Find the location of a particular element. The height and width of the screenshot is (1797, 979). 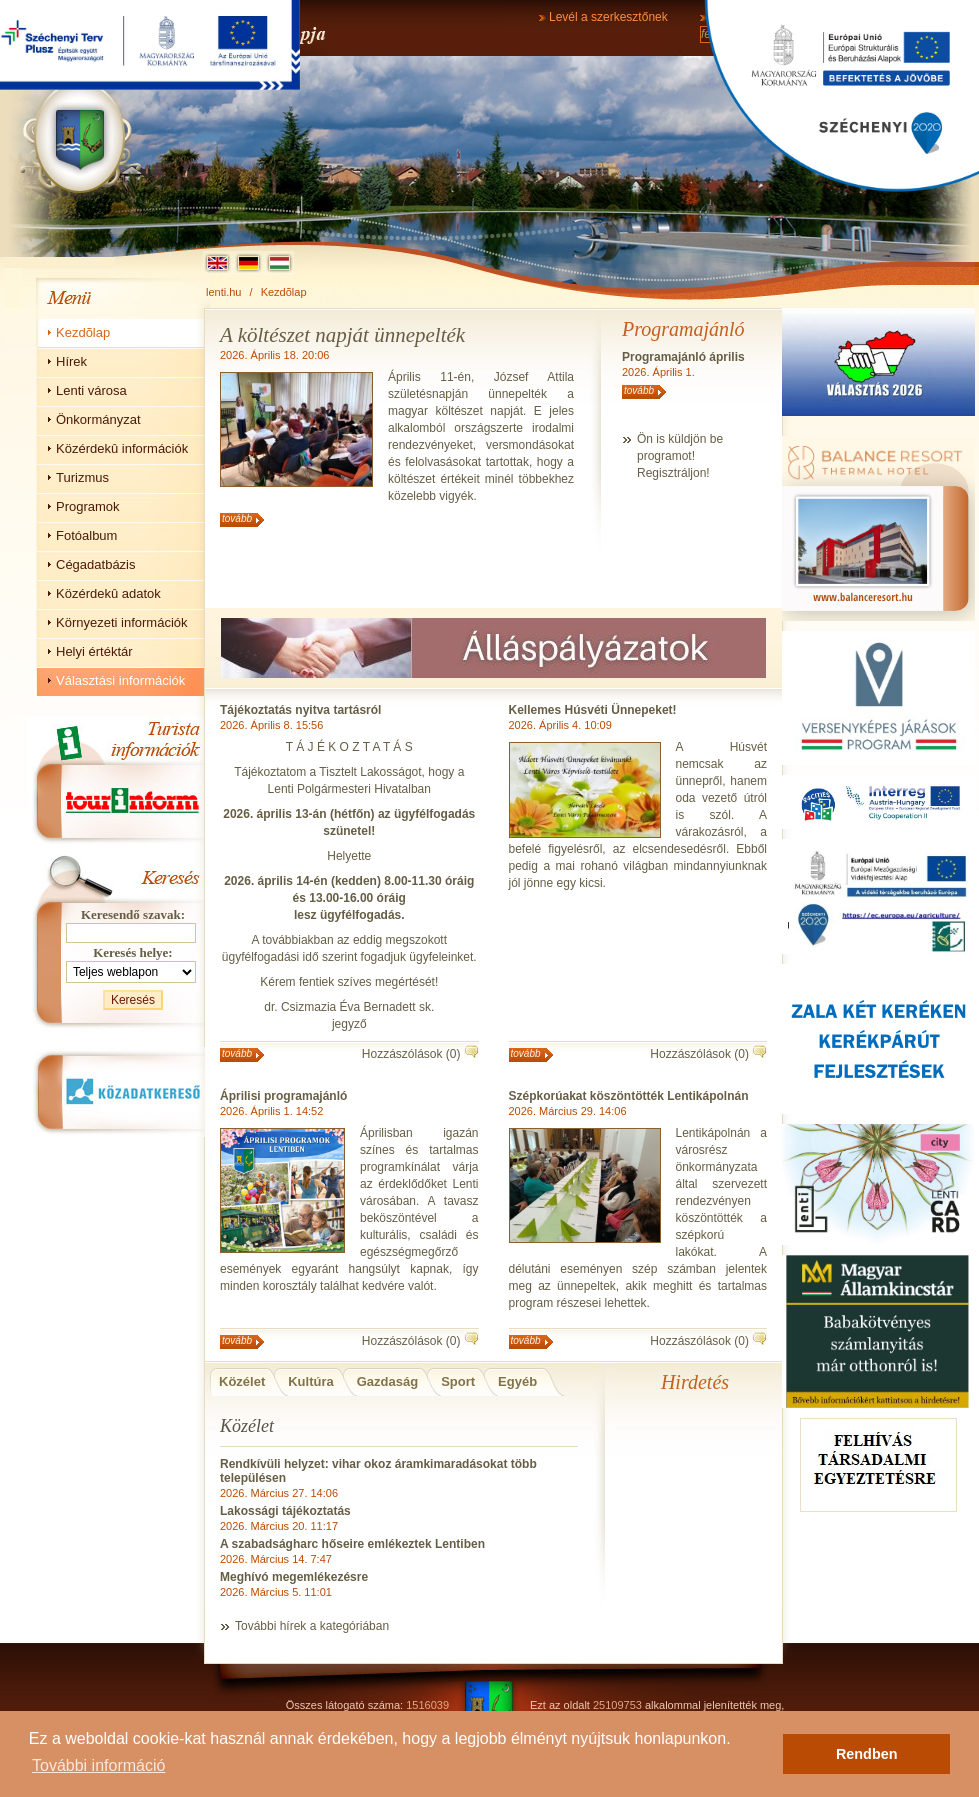

Rendkívüli helyzet: vihar okoz áramkimaradásokat több településen is located at coordinates (378, 1471).